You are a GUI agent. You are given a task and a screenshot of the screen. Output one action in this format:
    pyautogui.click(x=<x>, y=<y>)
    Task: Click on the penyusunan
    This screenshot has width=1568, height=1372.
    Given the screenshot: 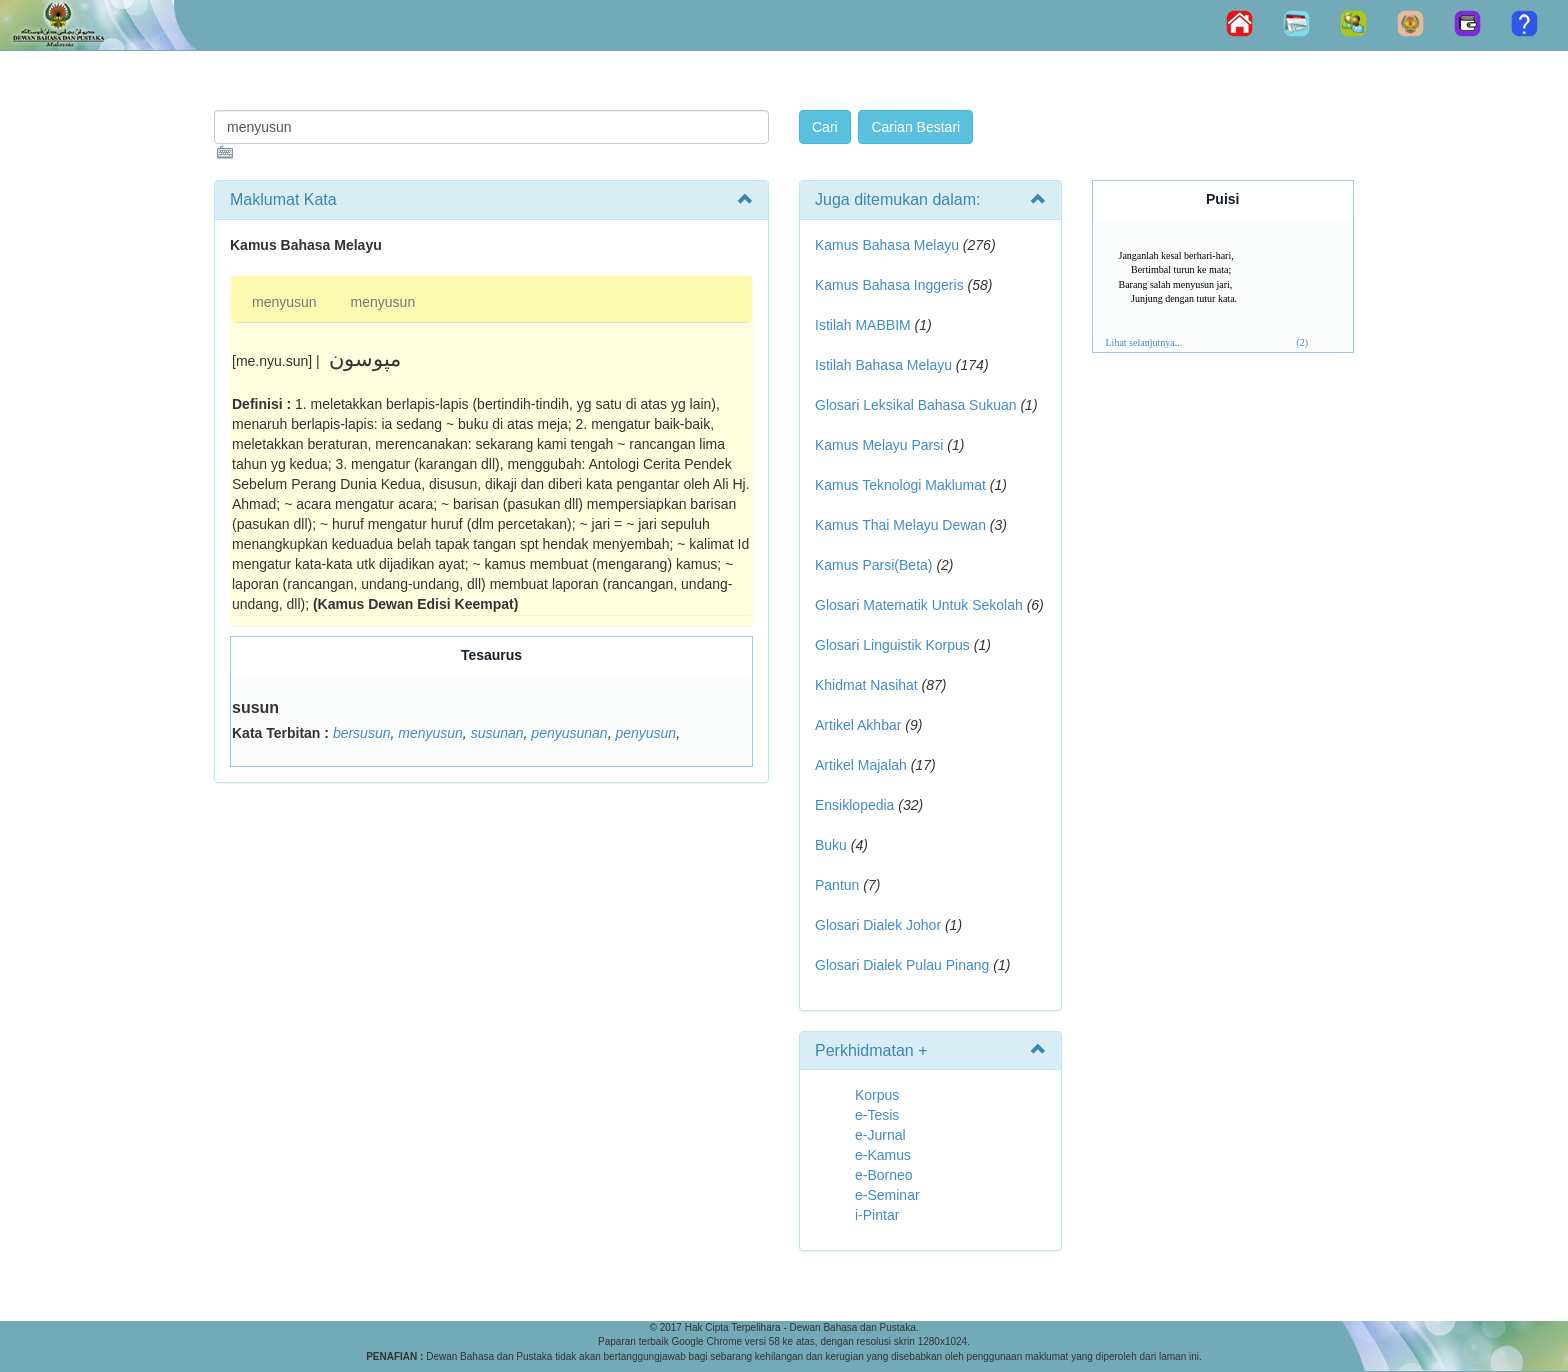 What is the action you would take?
    pyautogui.click(x=569, y=733)
    